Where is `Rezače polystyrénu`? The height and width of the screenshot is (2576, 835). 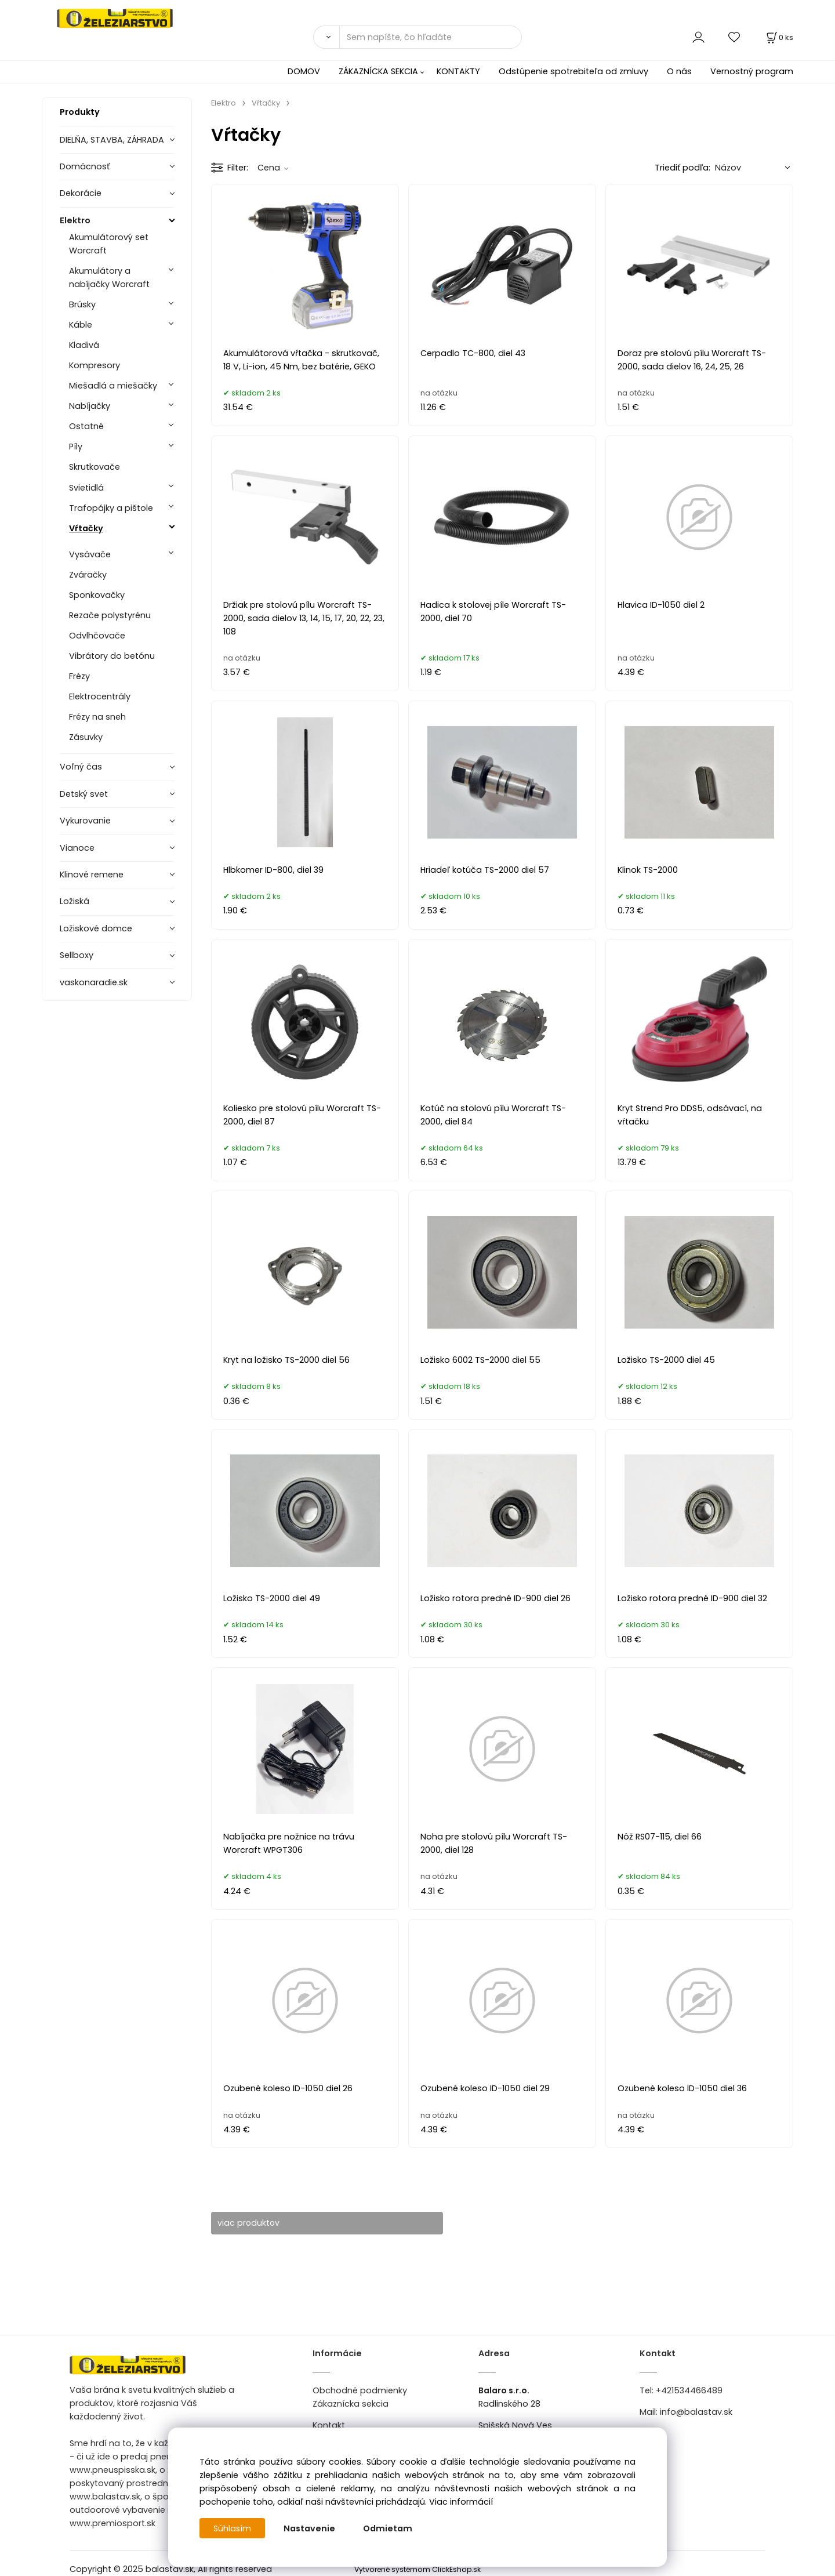
Rezače polystyrénu is located at coordinates (110, 615).